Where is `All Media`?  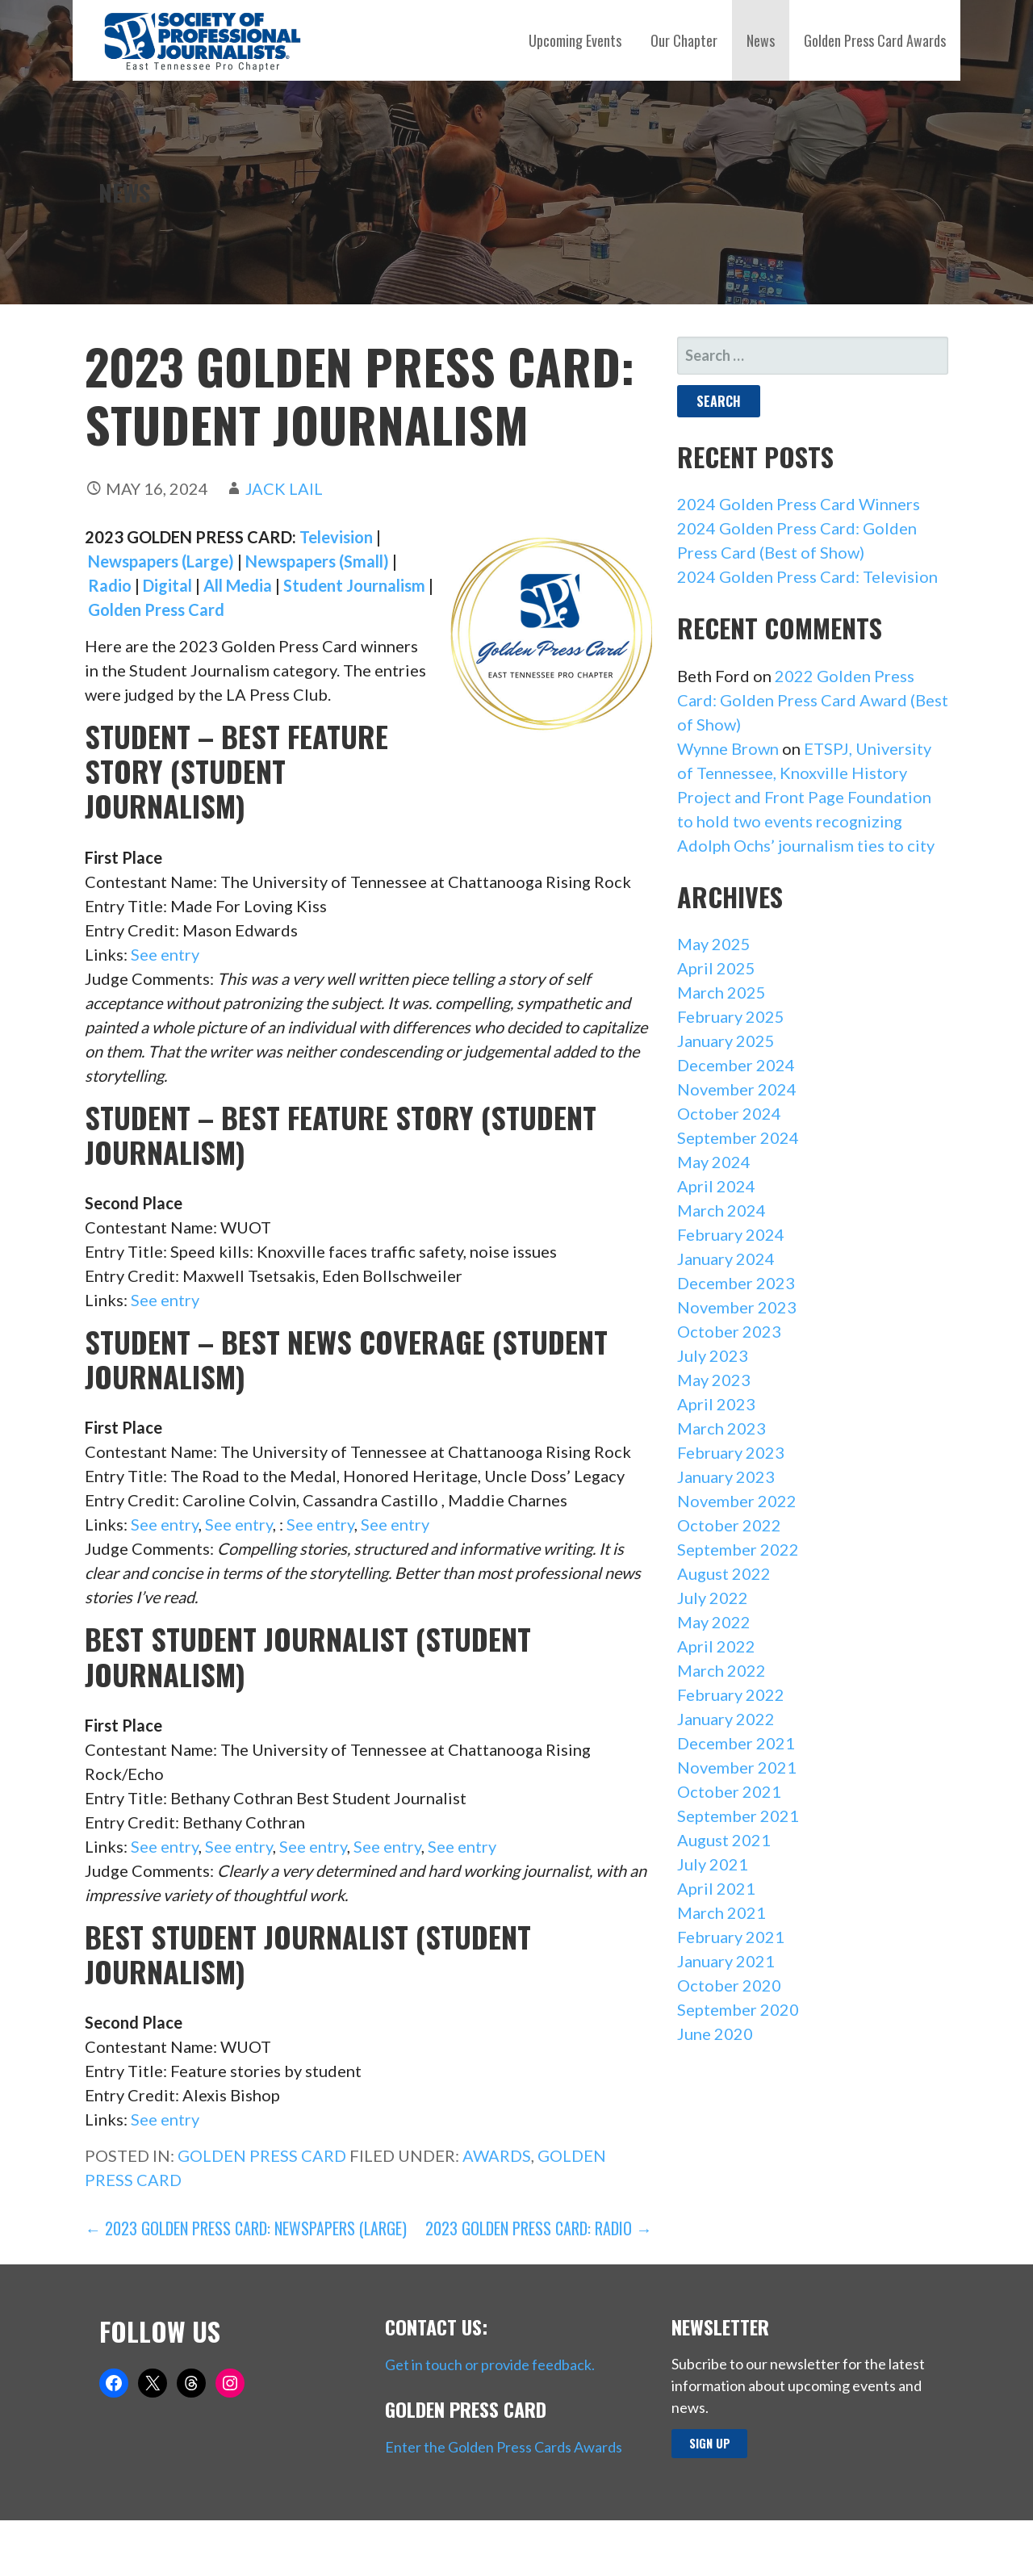 All Media is located at coordinates (237, 585).